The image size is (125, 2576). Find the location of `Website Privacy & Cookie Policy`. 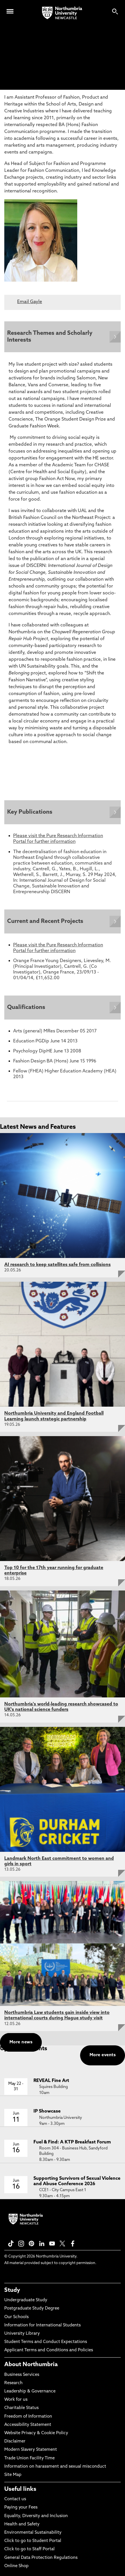

Website Privacy & Cookie Policy is located at coordinates (36, 2433).